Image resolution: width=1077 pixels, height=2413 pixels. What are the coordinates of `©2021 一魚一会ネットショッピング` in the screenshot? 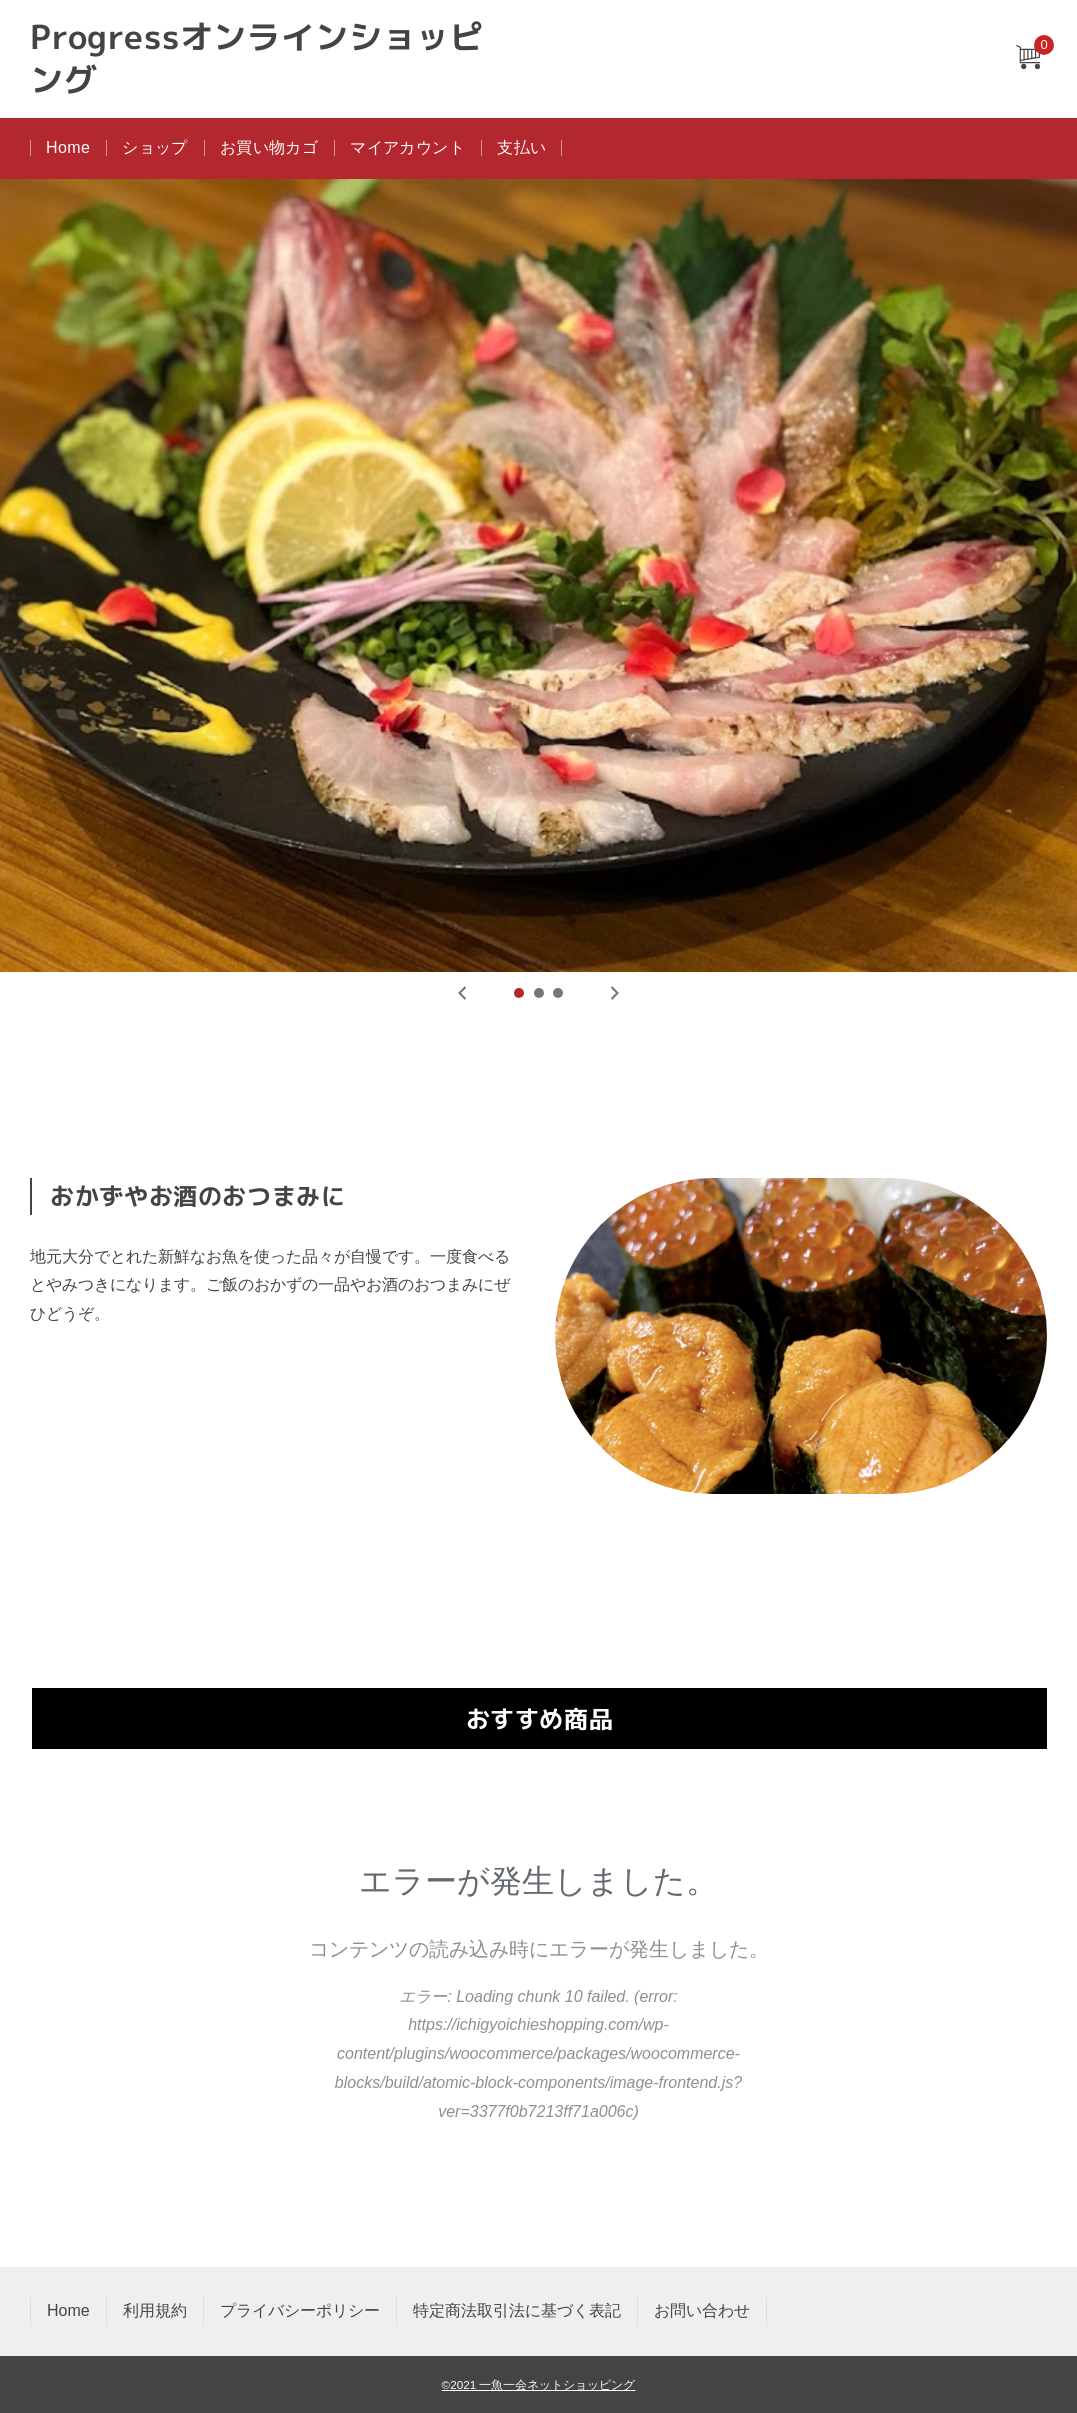 It's located at (539, 2384).